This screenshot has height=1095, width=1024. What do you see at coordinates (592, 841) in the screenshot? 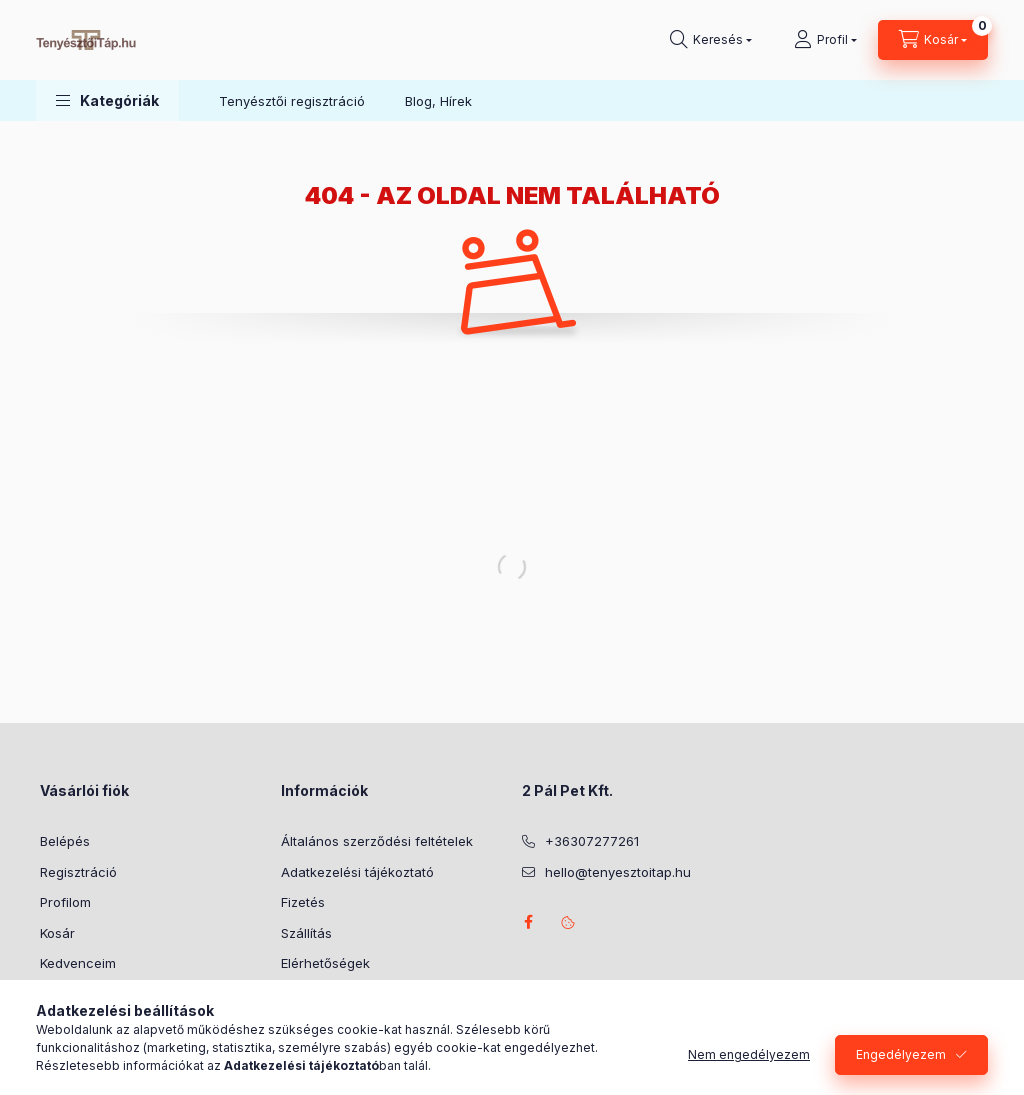
I see `+36307277261` at bounding box center [592, 841].